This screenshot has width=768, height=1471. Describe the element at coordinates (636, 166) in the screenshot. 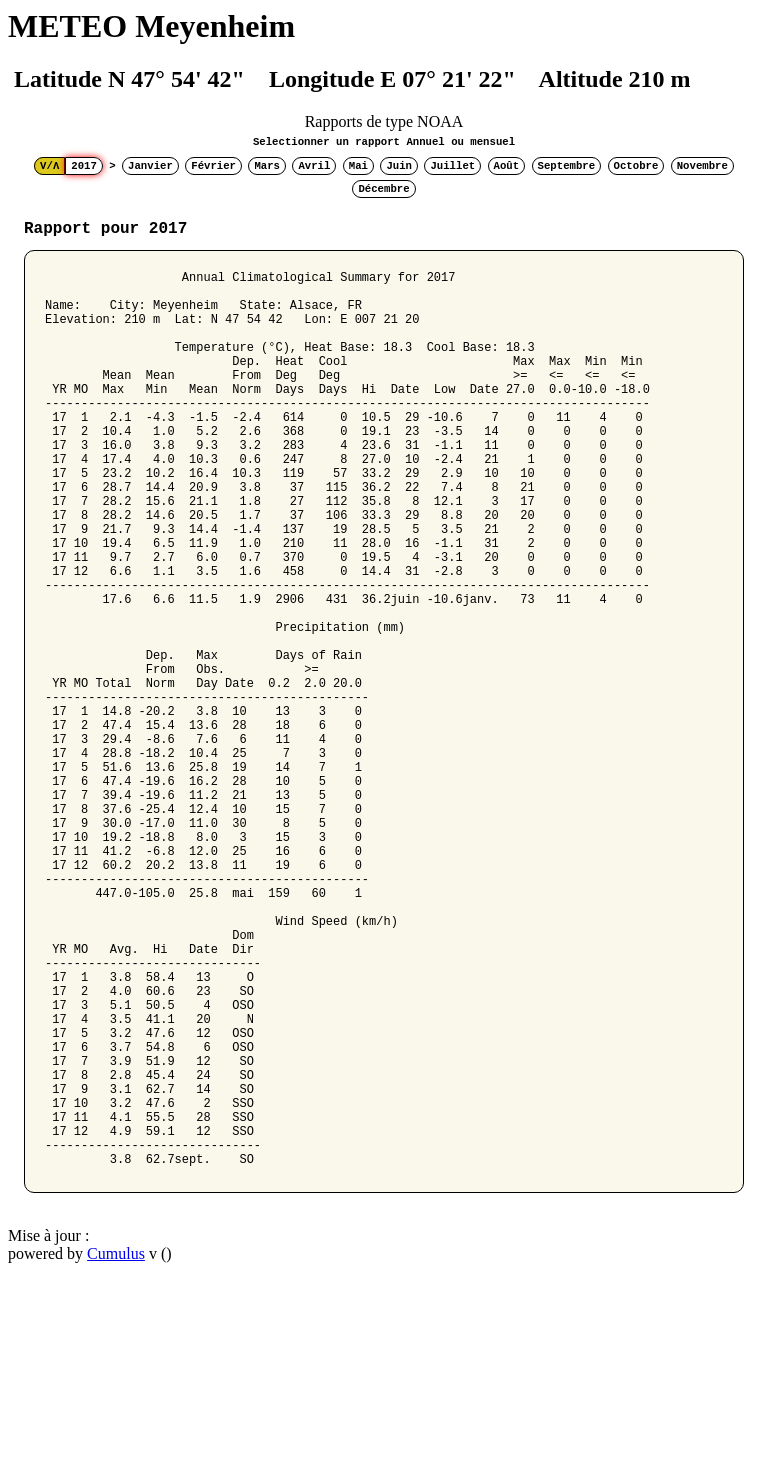

I see `Octobre` at that location.